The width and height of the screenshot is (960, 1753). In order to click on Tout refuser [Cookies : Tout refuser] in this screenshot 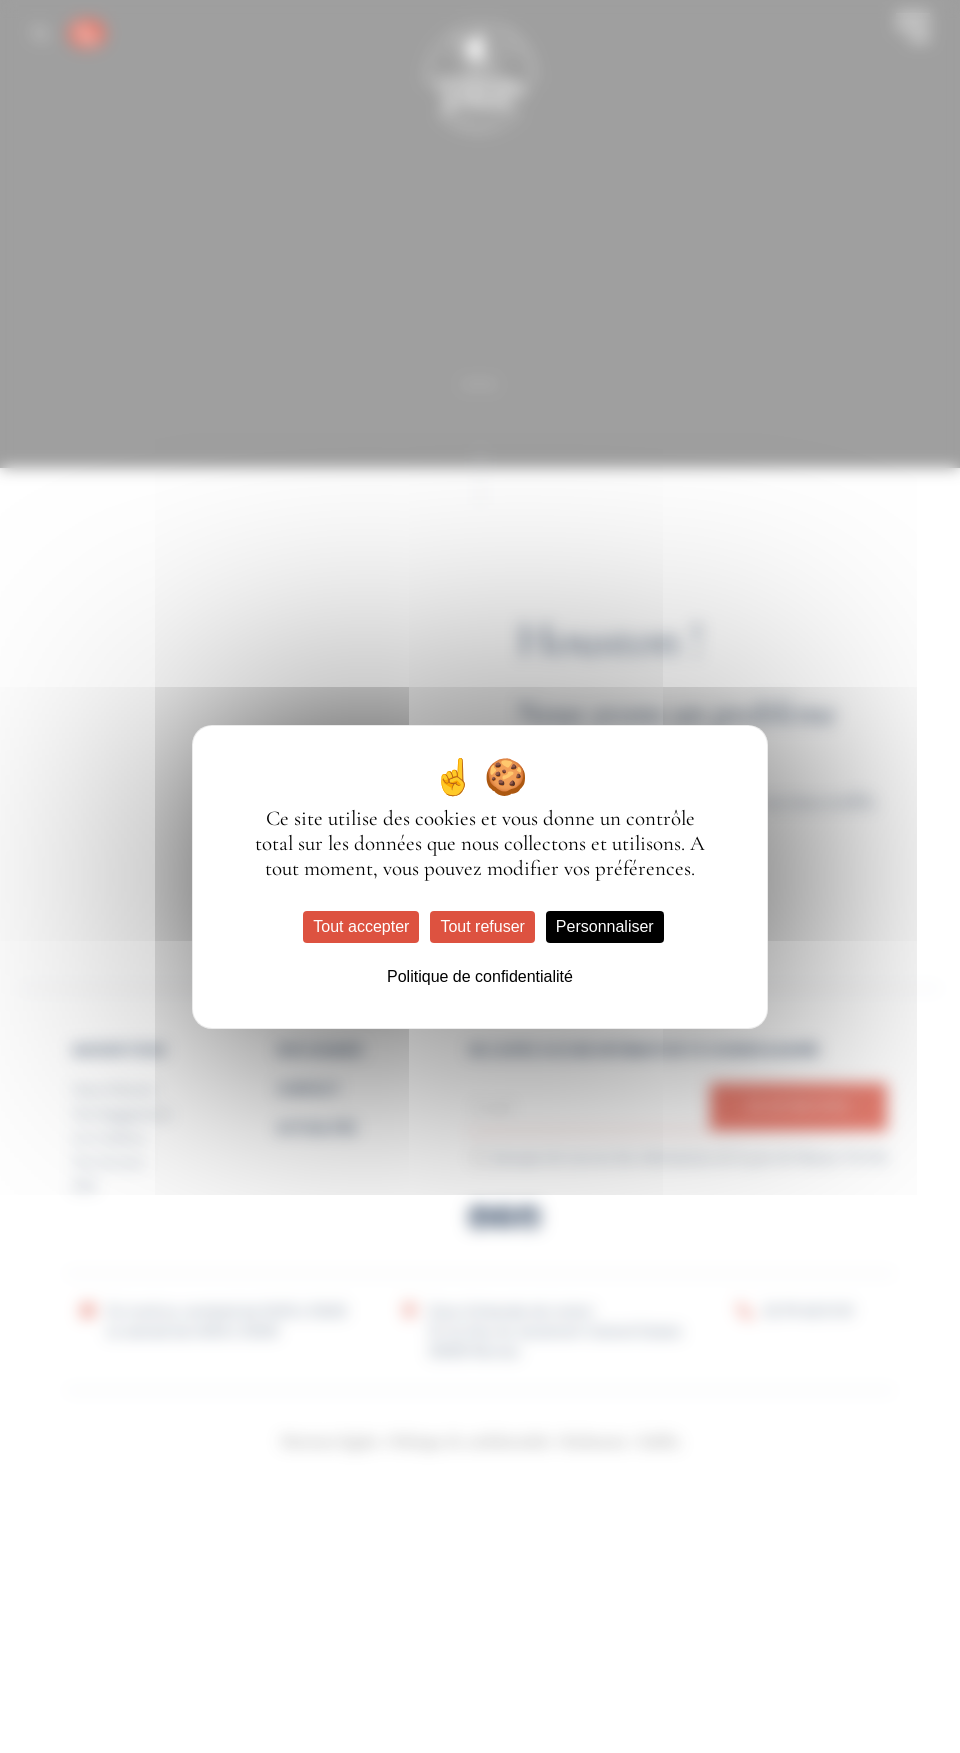, I will do `click(482, 926)`.